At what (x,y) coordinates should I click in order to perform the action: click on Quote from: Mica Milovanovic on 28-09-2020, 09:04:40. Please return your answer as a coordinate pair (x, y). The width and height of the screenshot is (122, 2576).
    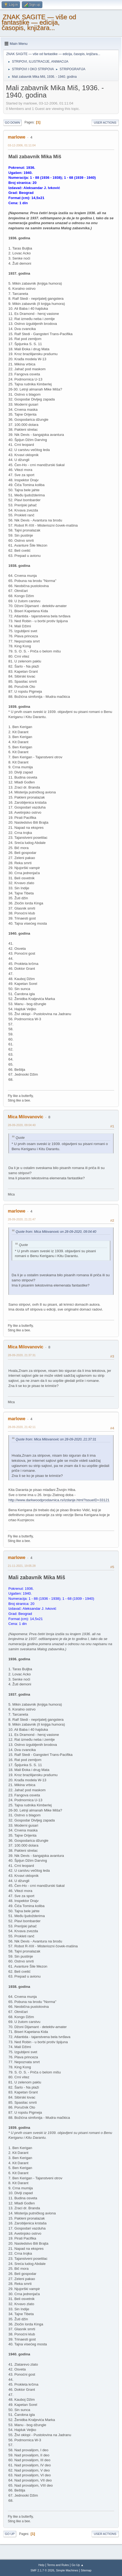
    Looking at the image, I should click on (56, 1232).